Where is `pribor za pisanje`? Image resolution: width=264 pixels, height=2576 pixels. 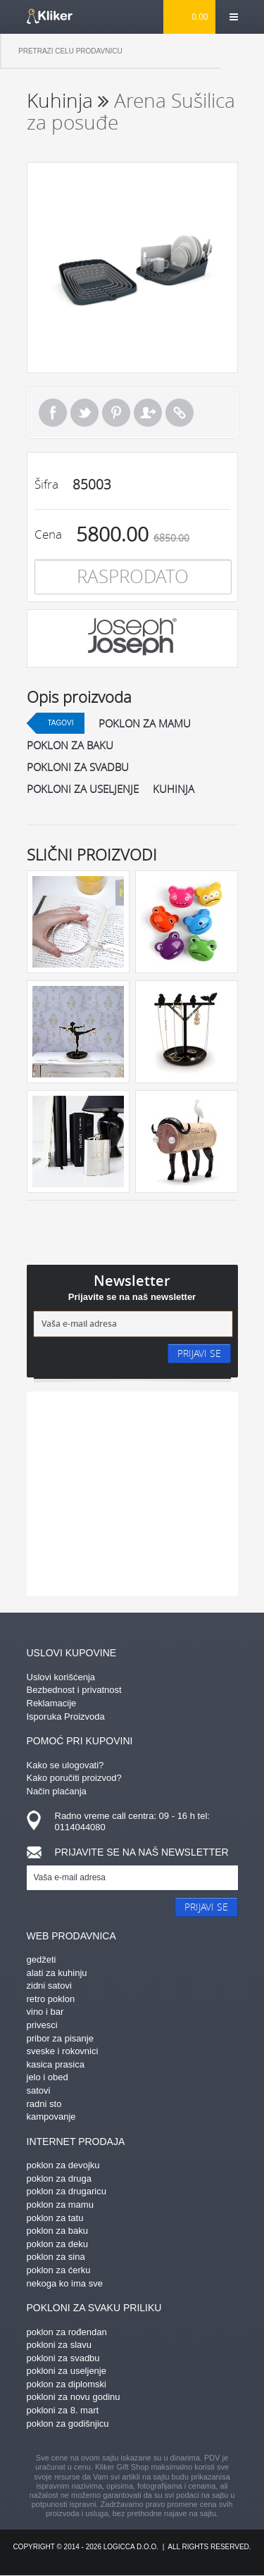
pribor za pisanje is located at coordinates (60, 2038).